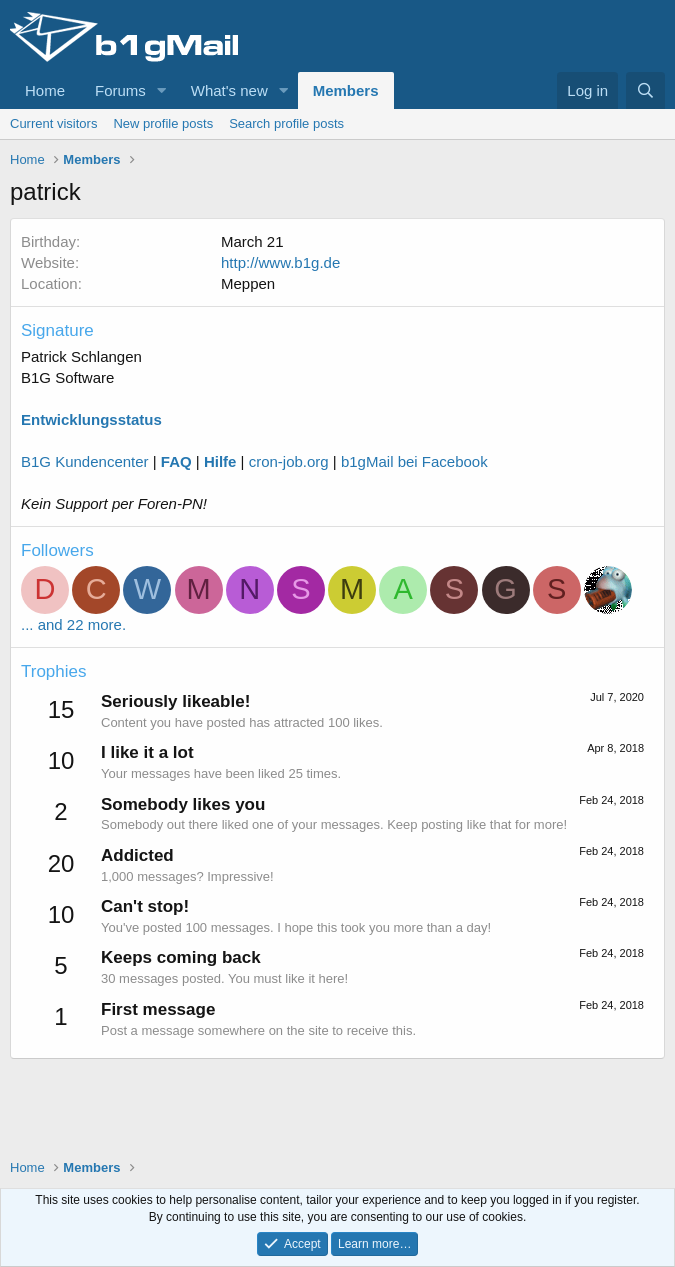 This screenshot has height=1267, width=675. Describe the element at coordinates (346, 90) in the screenshot. I see `Members` at that location.